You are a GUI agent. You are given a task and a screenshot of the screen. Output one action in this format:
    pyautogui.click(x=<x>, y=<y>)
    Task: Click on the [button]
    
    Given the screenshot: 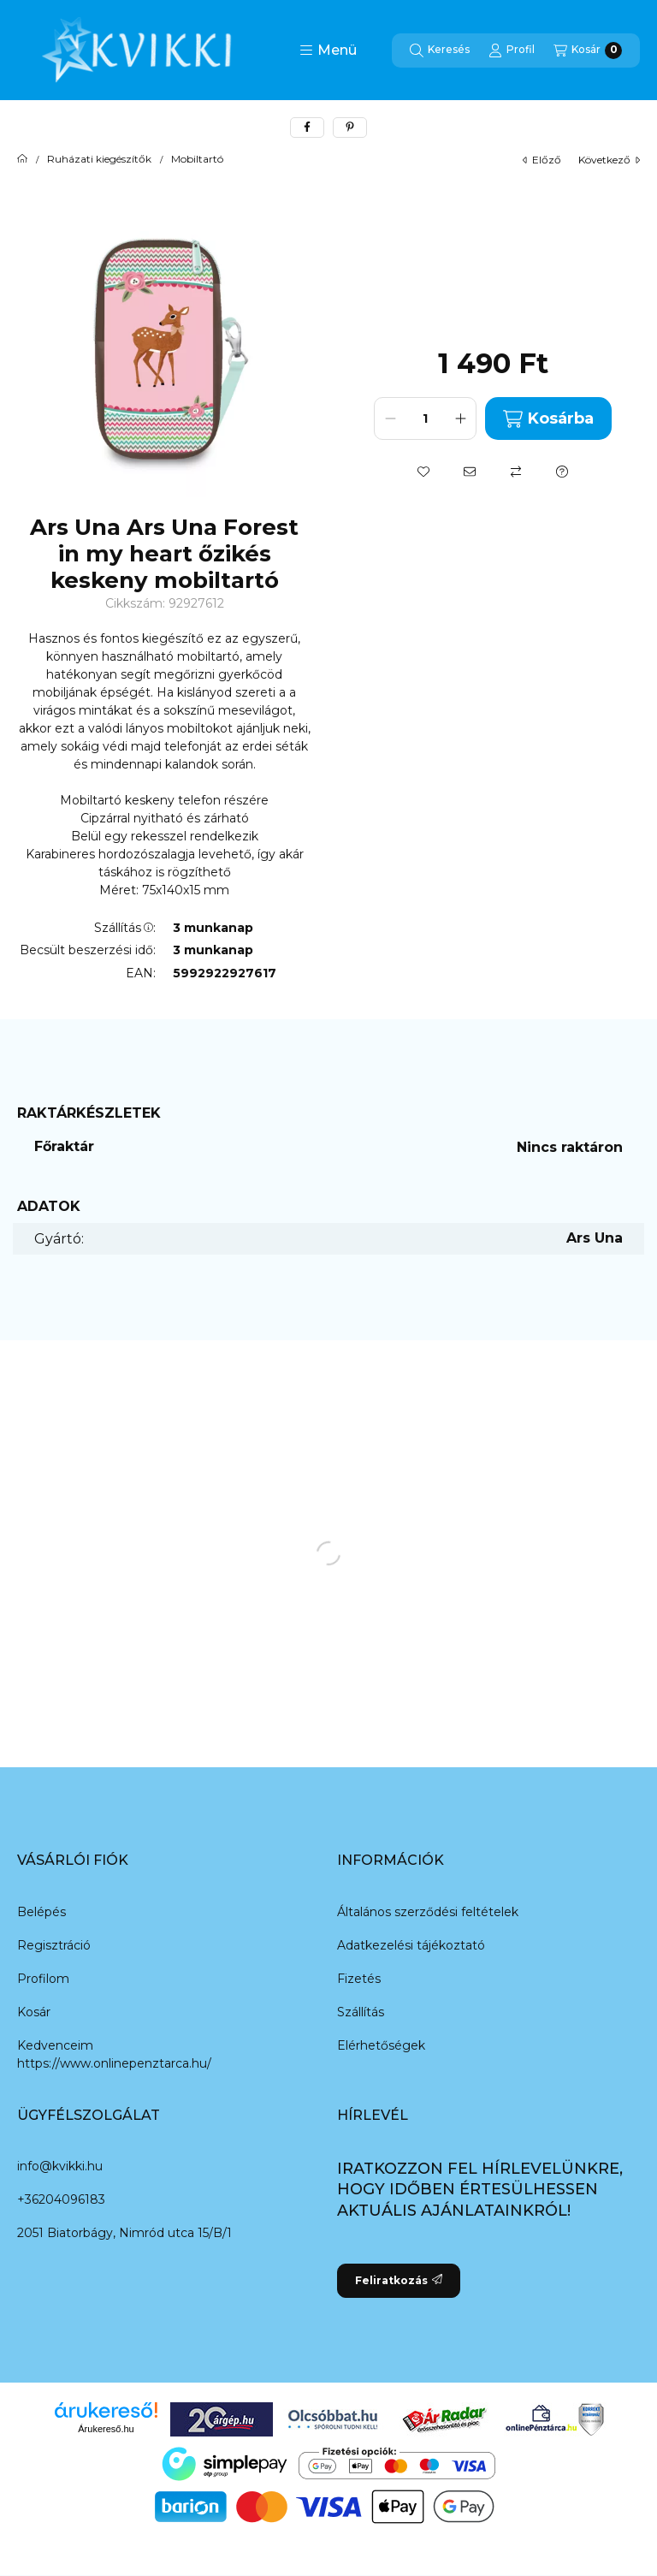 What is the action you would take?
    pyautogui.click(x=328, y=50)
    